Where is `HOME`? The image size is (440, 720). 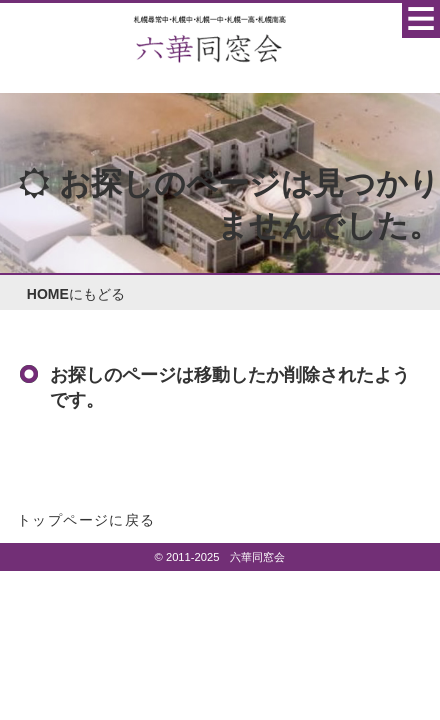 HOME is located at coordinates (48, 294).